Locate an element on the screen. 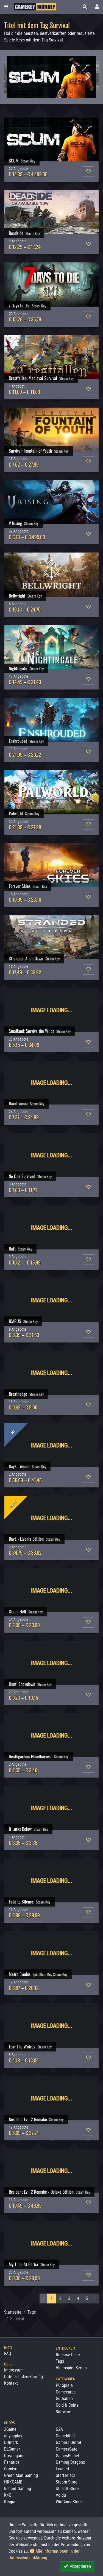 The width and height of the screenshot is (103, 2576). Release-Liste is located at coordinates (68, 2354).